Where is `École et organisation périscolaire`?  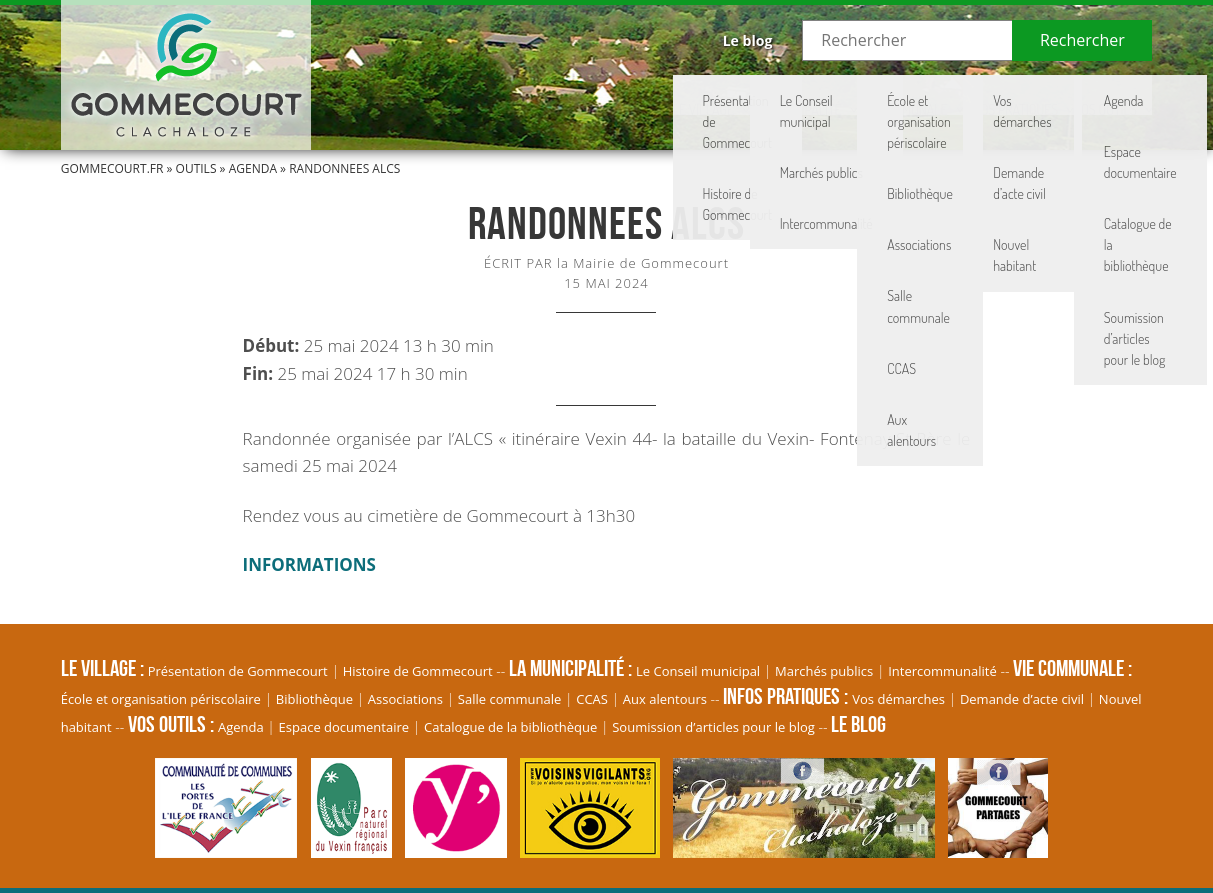 École et organisation périscolaire is located at coordinates (161, 699).